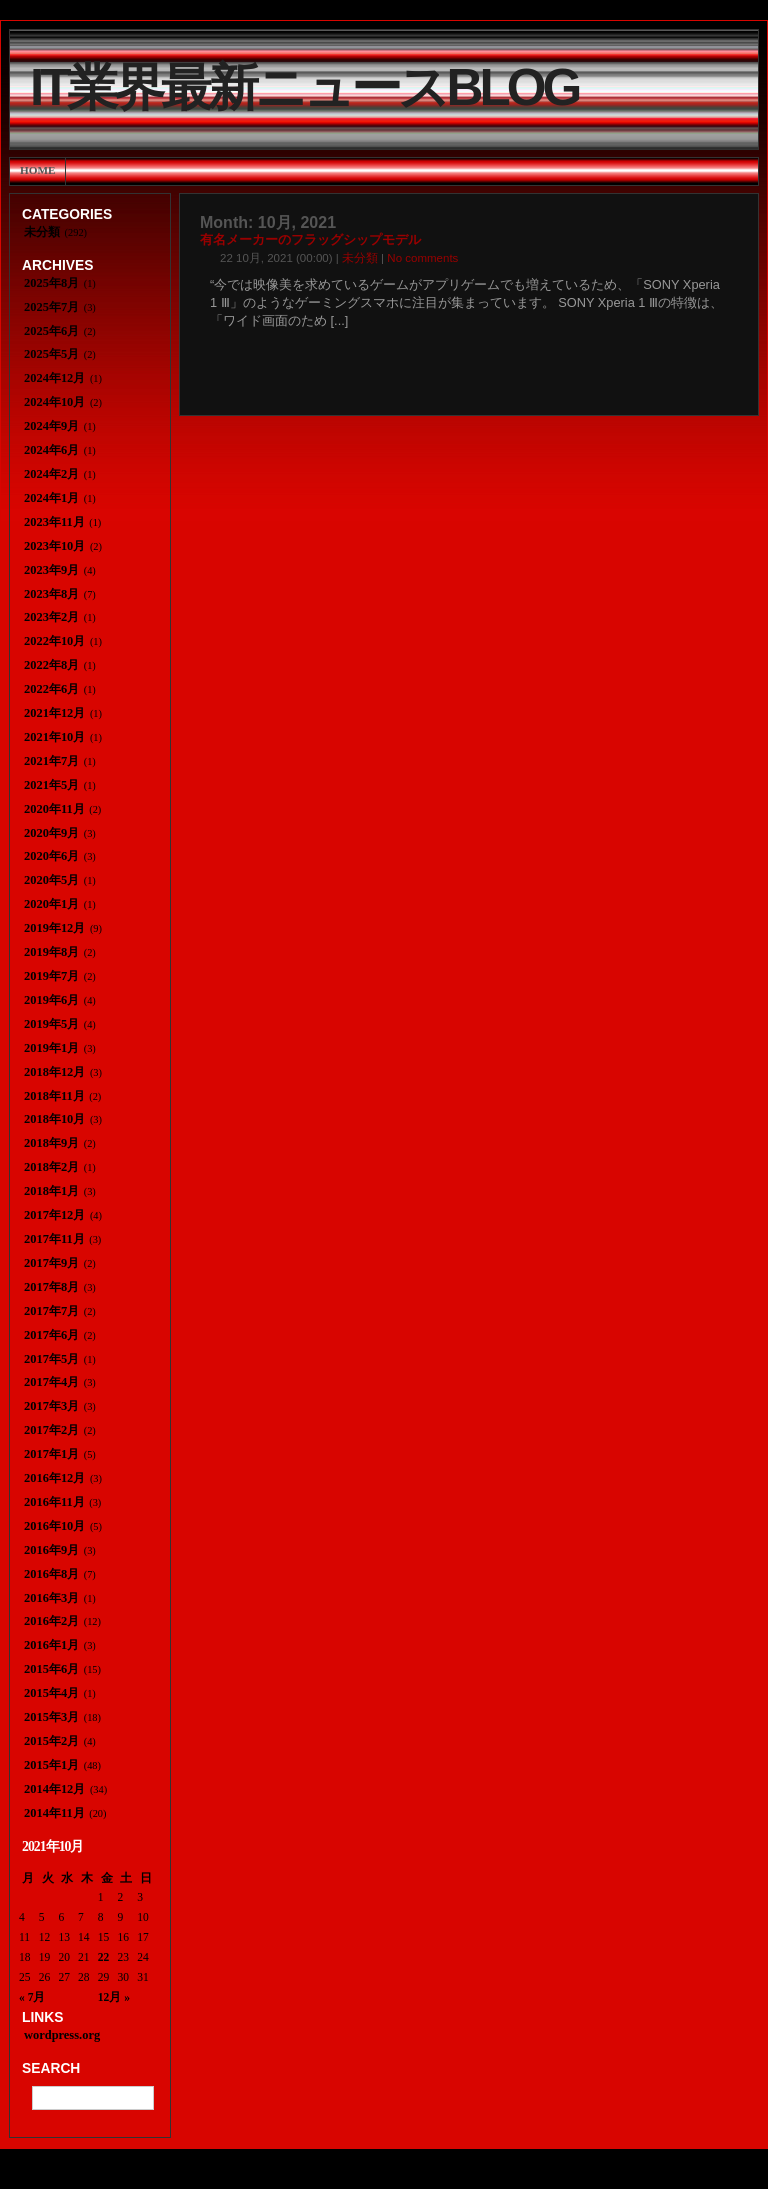  What do you see at coordinates (54, 1789) in the screenshot?
I see `2014年12月` at bounding box center [54, 1789].